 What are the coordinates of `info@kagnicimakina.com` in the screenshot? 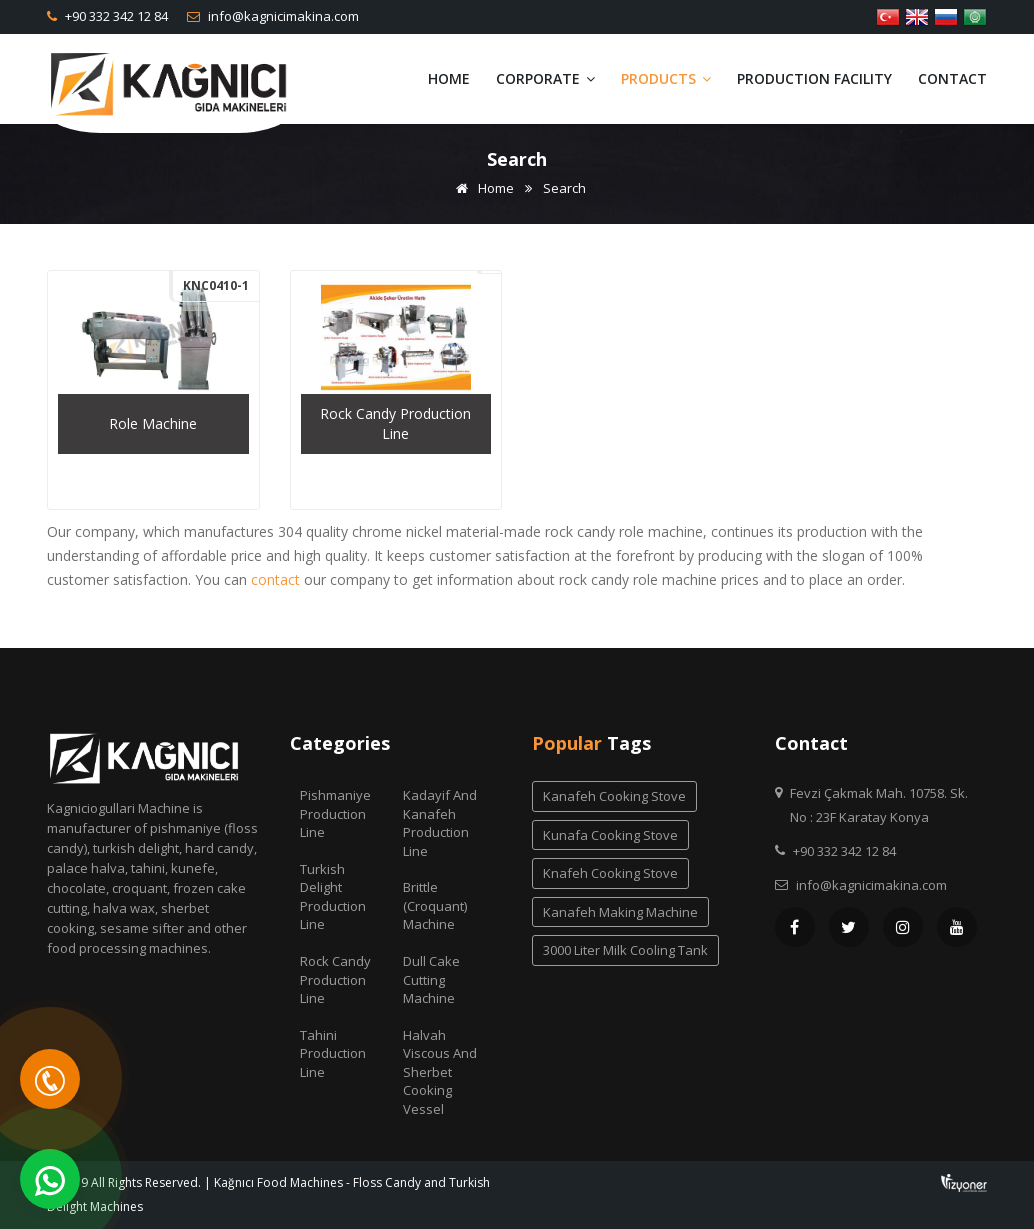 It's located at (282, 16).